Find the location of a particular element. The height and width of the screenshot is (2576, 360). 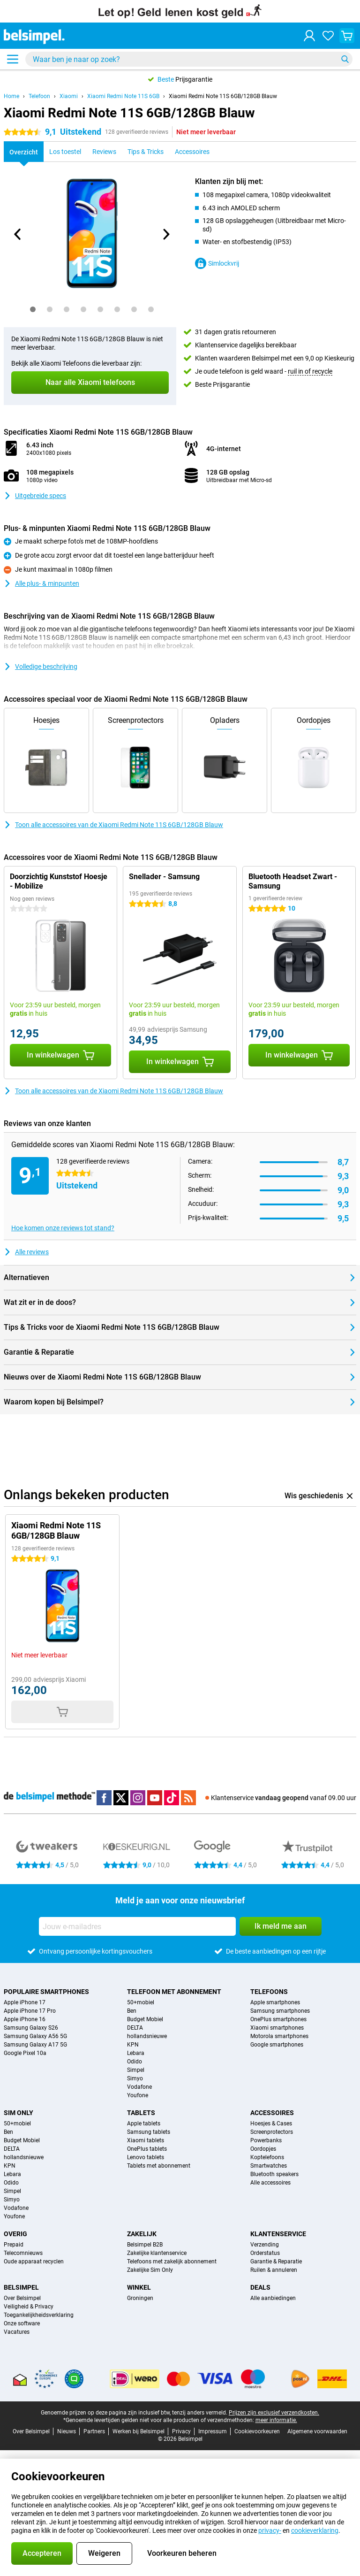

Hoe komen onze reviews tot stand? is located at coordinates (62, 1228).